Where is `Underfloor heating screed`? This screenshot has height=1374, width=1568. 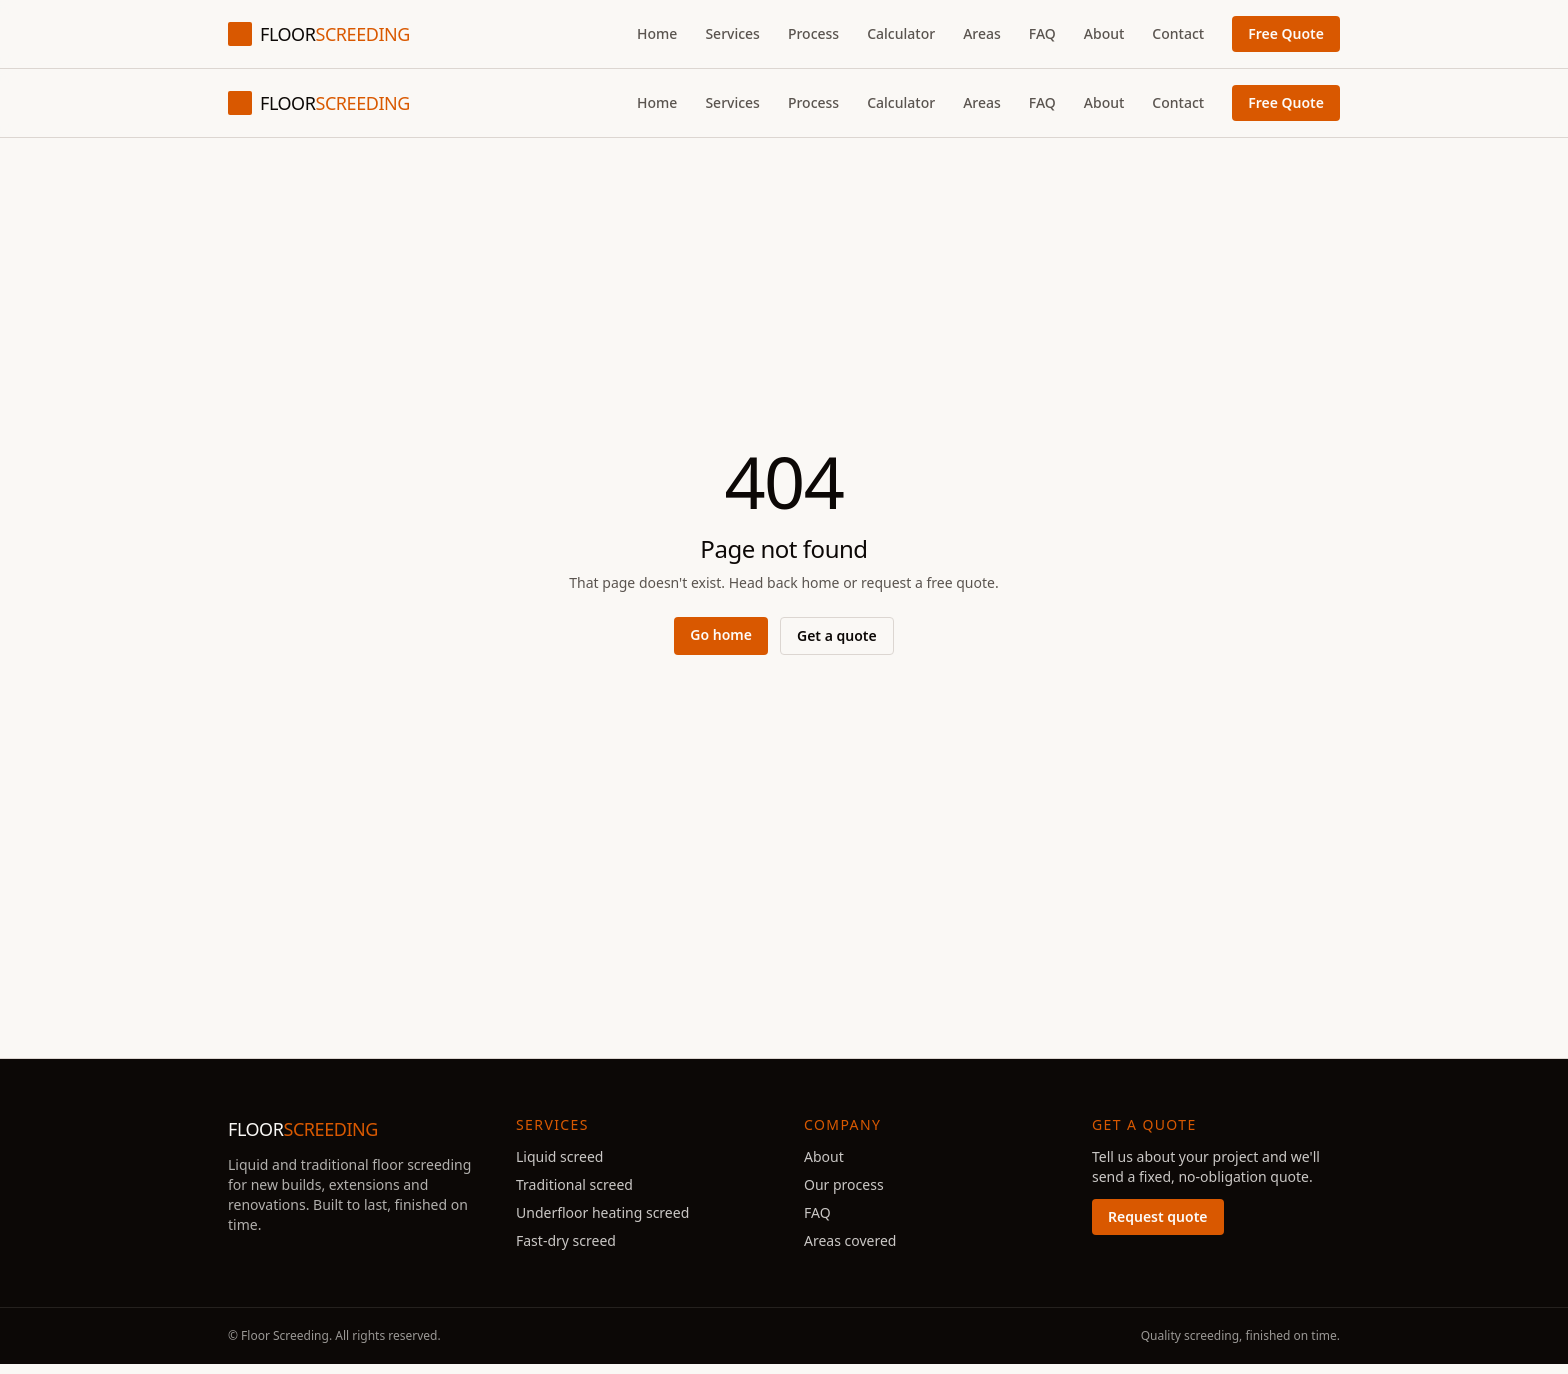
Underfloor heating screed is located at coordinates (602, 1212).